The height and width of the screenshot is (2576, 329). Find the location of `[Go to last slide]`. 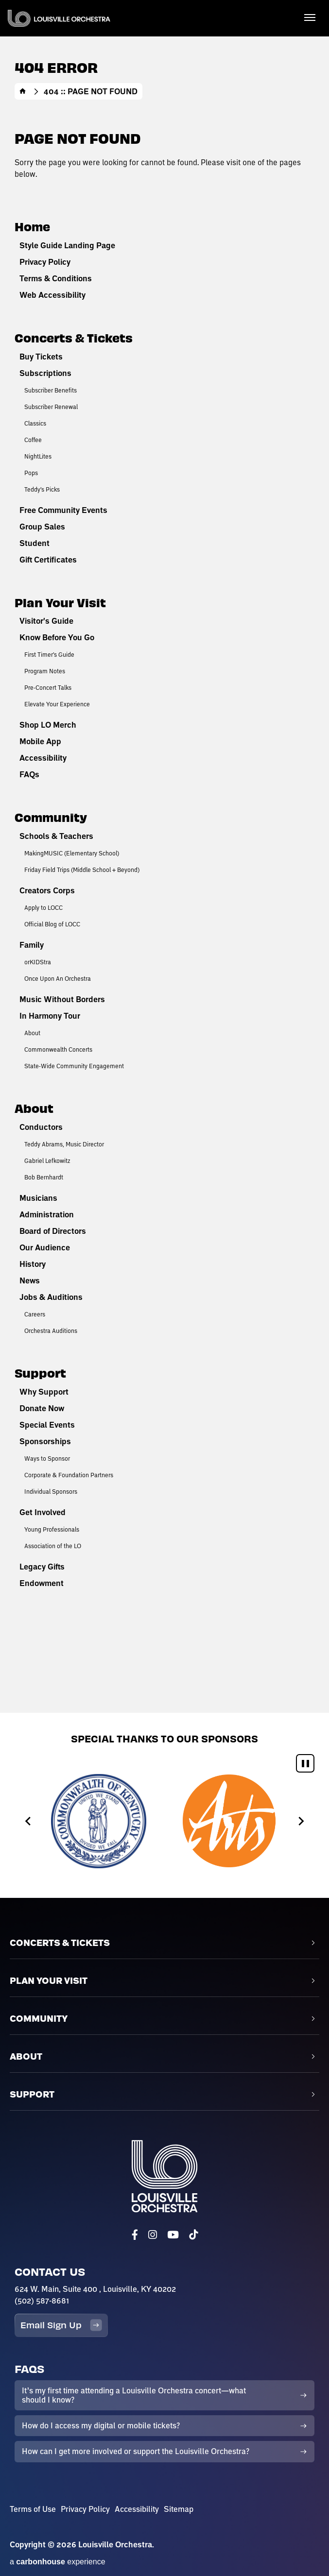

[Go to last slide] is located at coordinates (28, 1821).